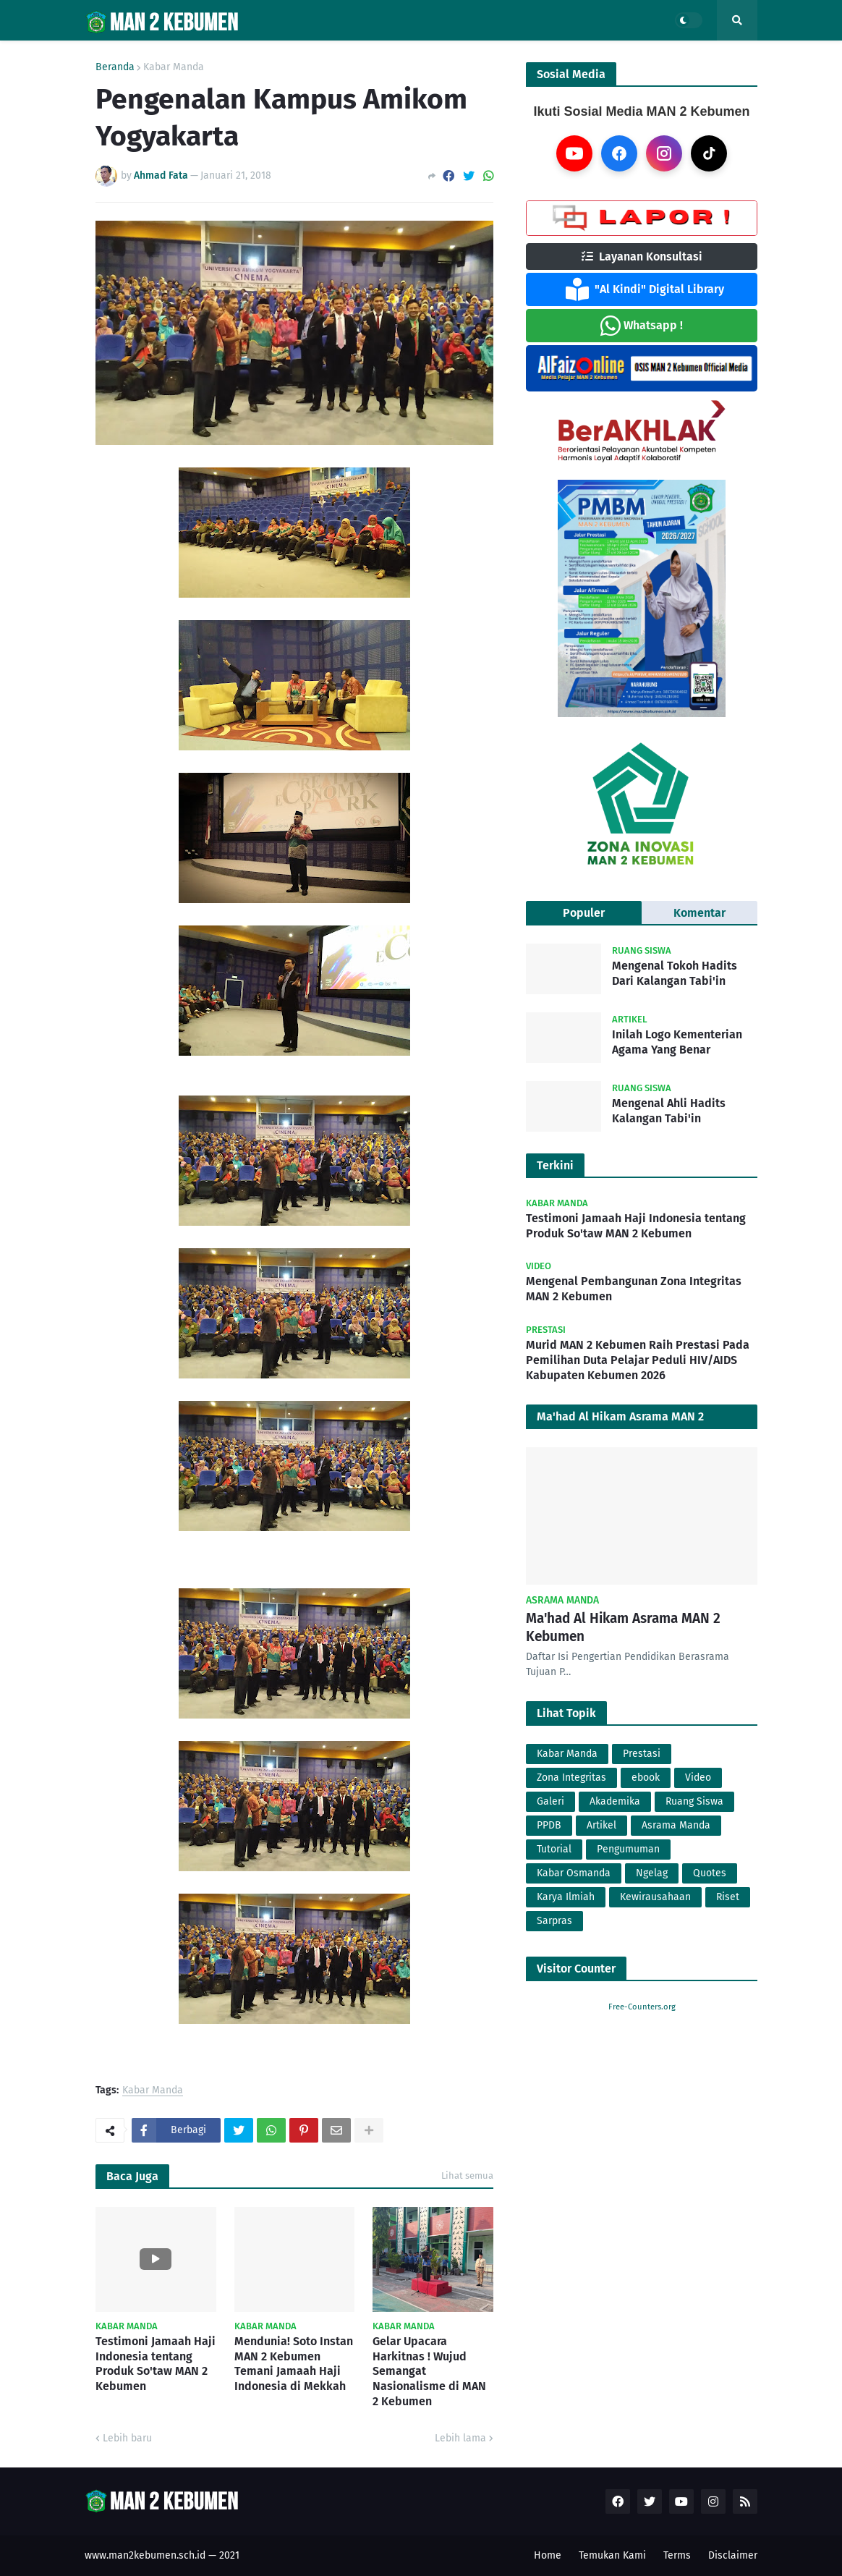 This screenshot has height=2576, width=842. Describe the element at coordinates (155, 2363) in the screenshot. I see `Testimoni Jamaah Haji Indonesia tentang Produk So'taw MAN 2 Kebumen` at that location.